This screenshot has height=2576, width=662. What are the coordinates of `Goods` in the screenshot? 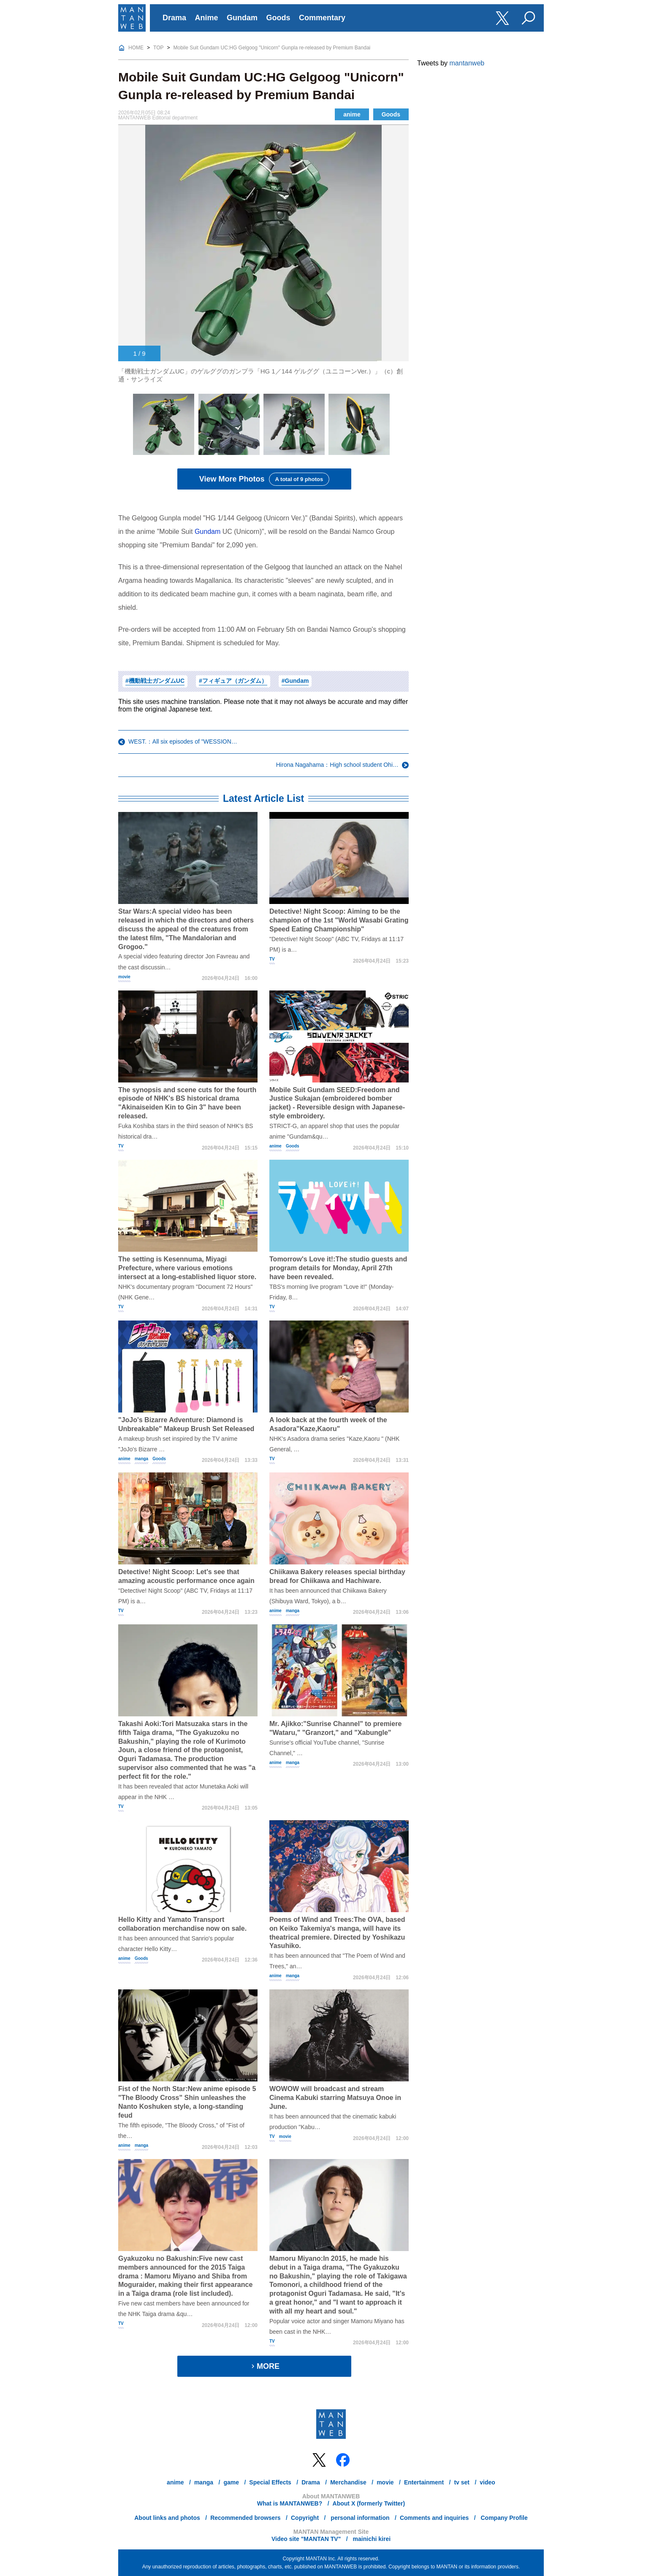 It's located at (278, 18).